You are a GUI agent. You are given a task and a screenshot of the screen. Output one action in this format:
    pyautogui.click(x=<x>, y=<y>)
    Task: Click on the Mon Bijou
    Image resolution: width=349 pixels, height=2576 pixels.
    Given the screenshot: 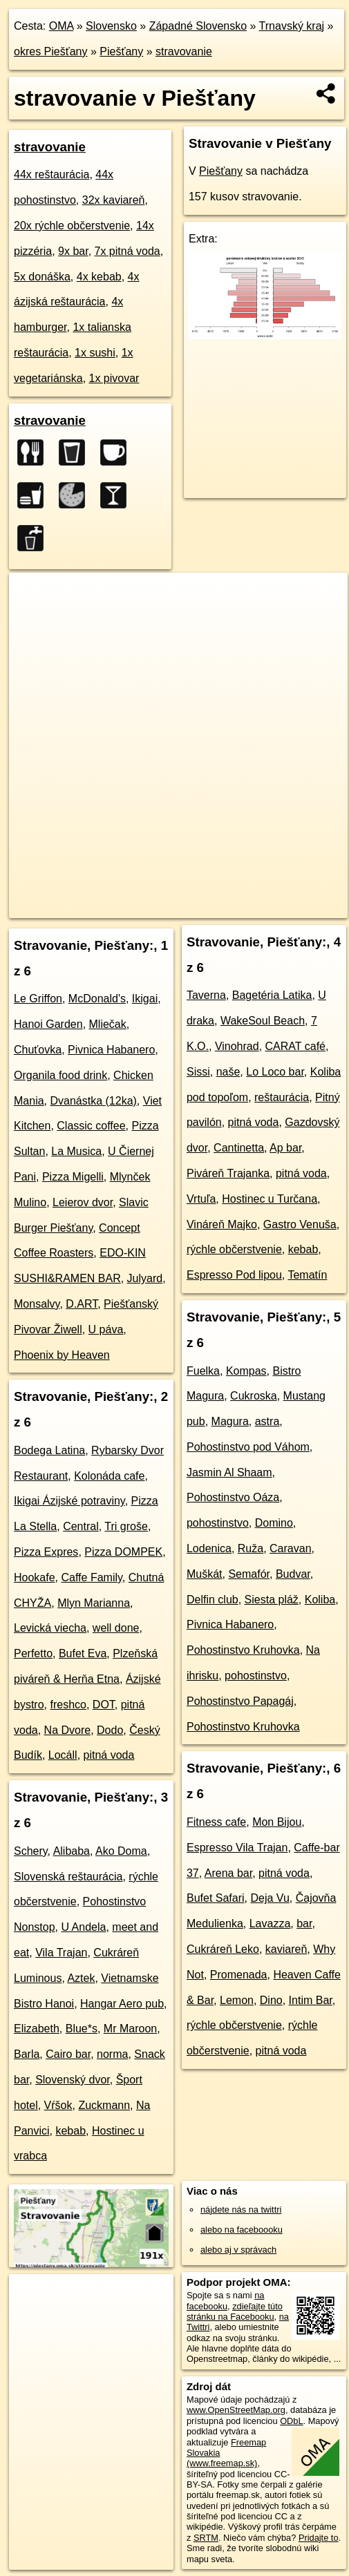 What is the action you would take?
    pyautogui.click(x=276, y=1822)
    